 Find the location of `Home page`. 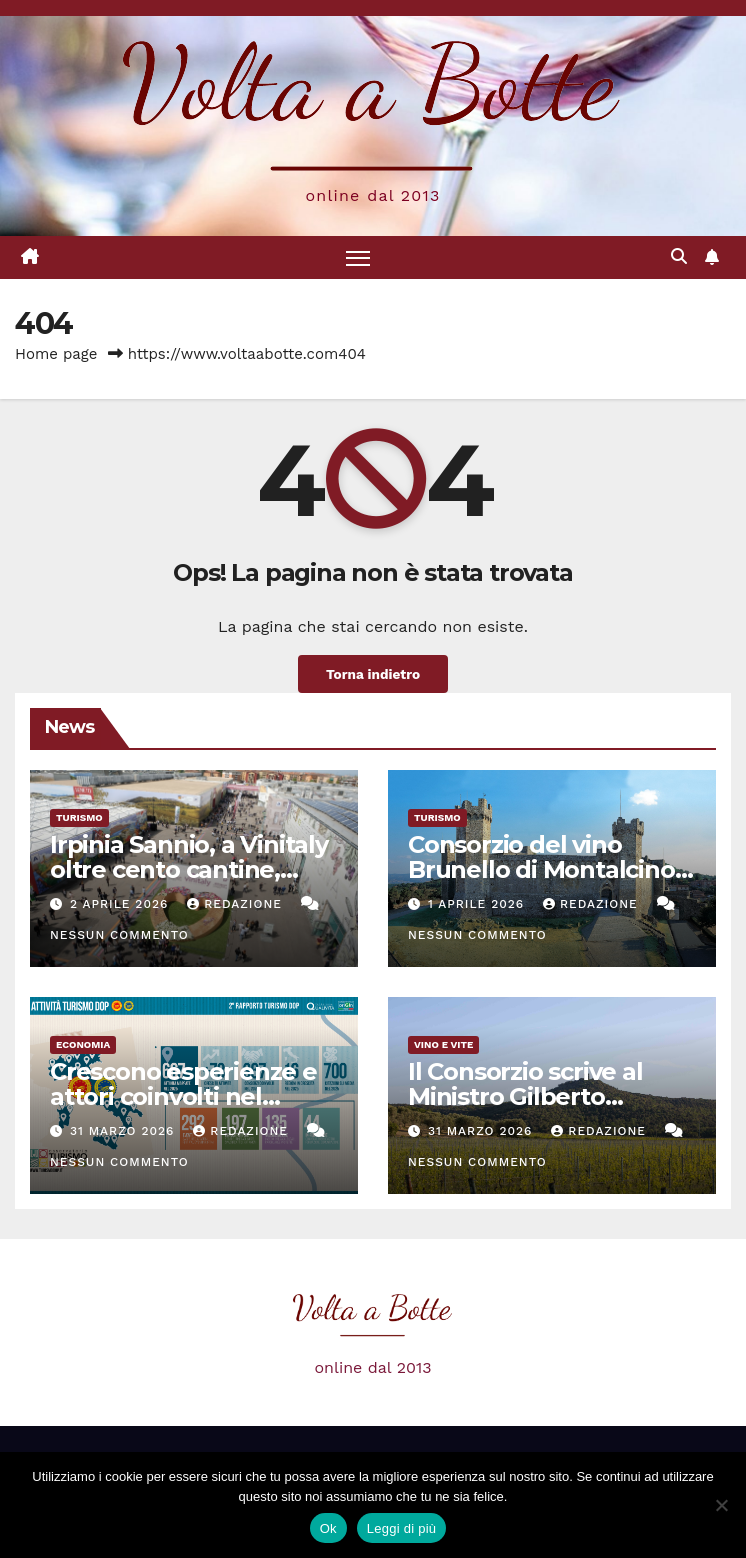

Home page is located at coordinates (56, 354).